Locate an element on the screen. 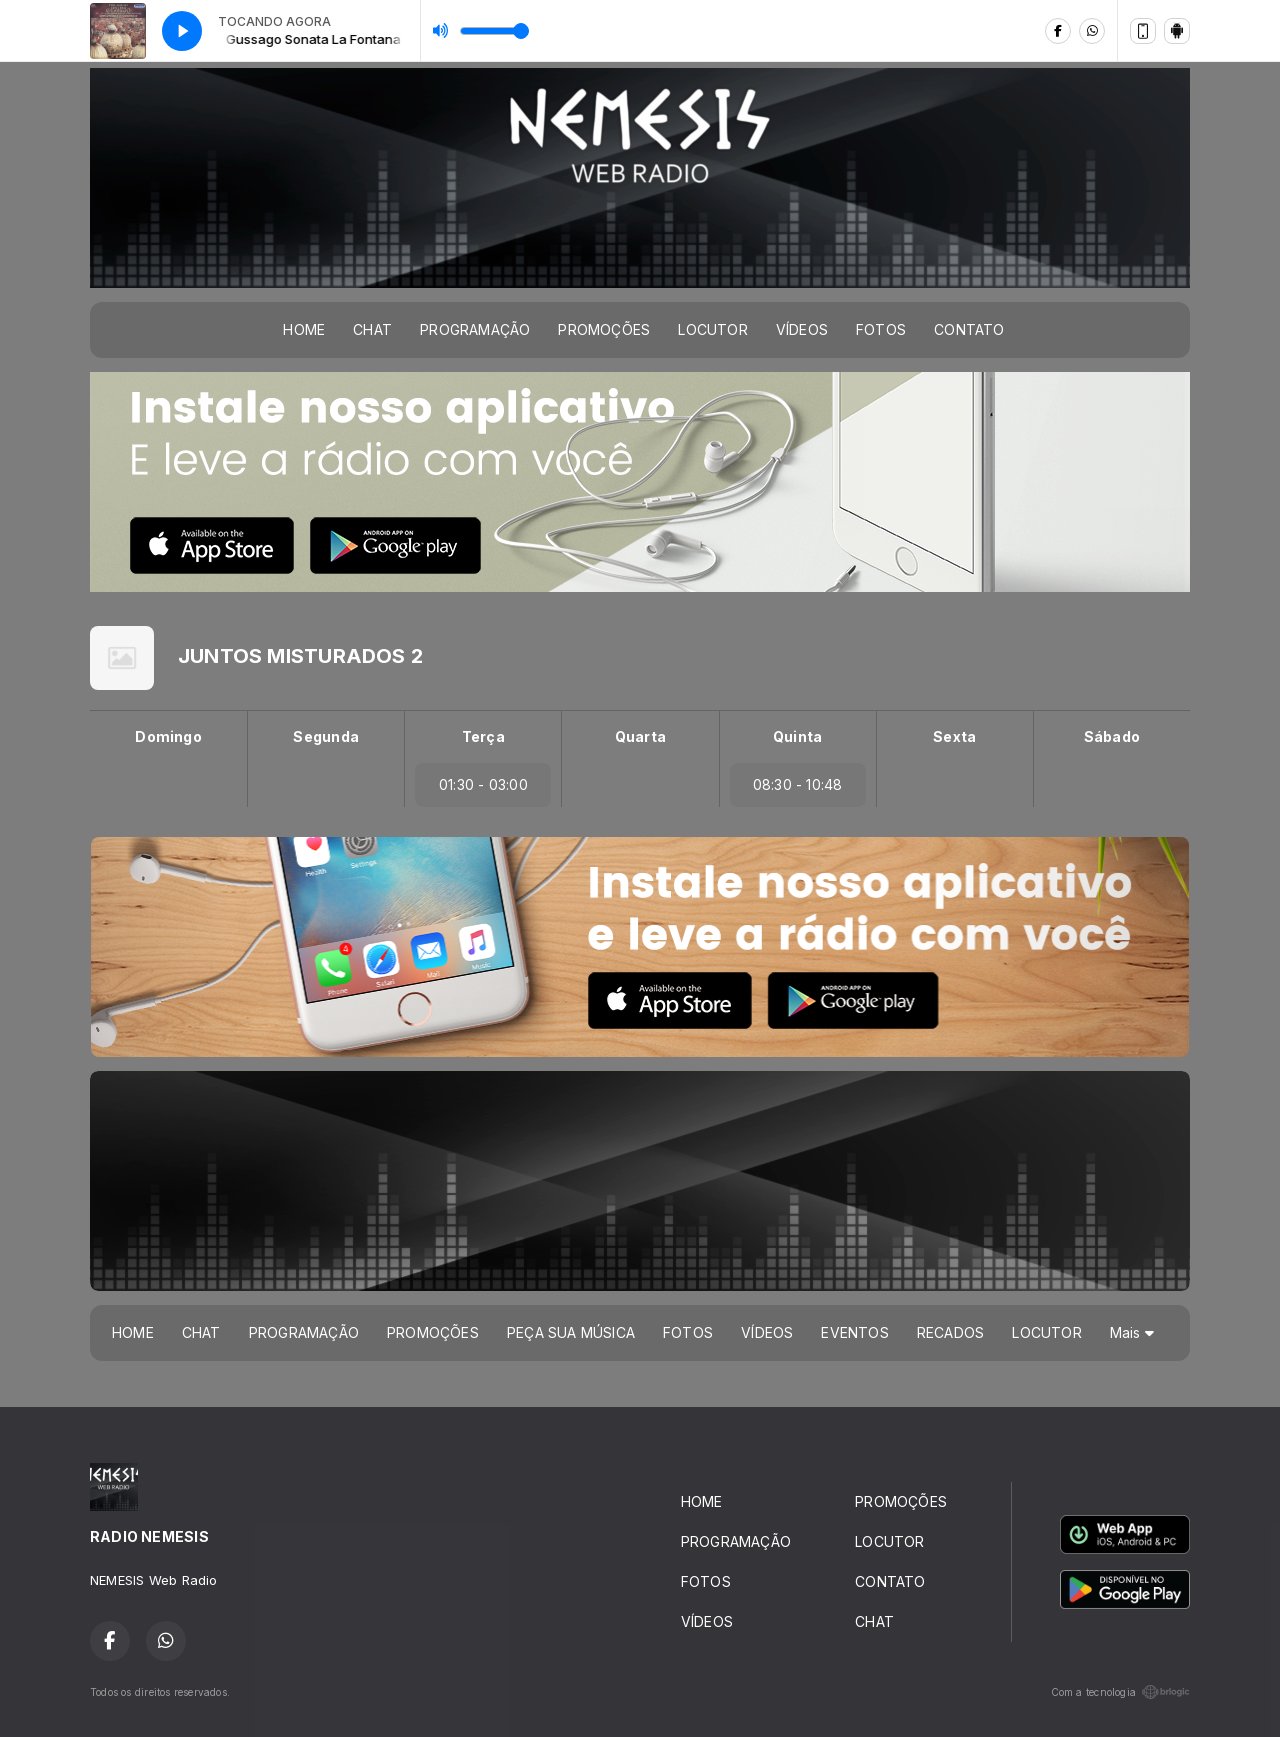  EVENTOS is located at coordinates (854, 1332).